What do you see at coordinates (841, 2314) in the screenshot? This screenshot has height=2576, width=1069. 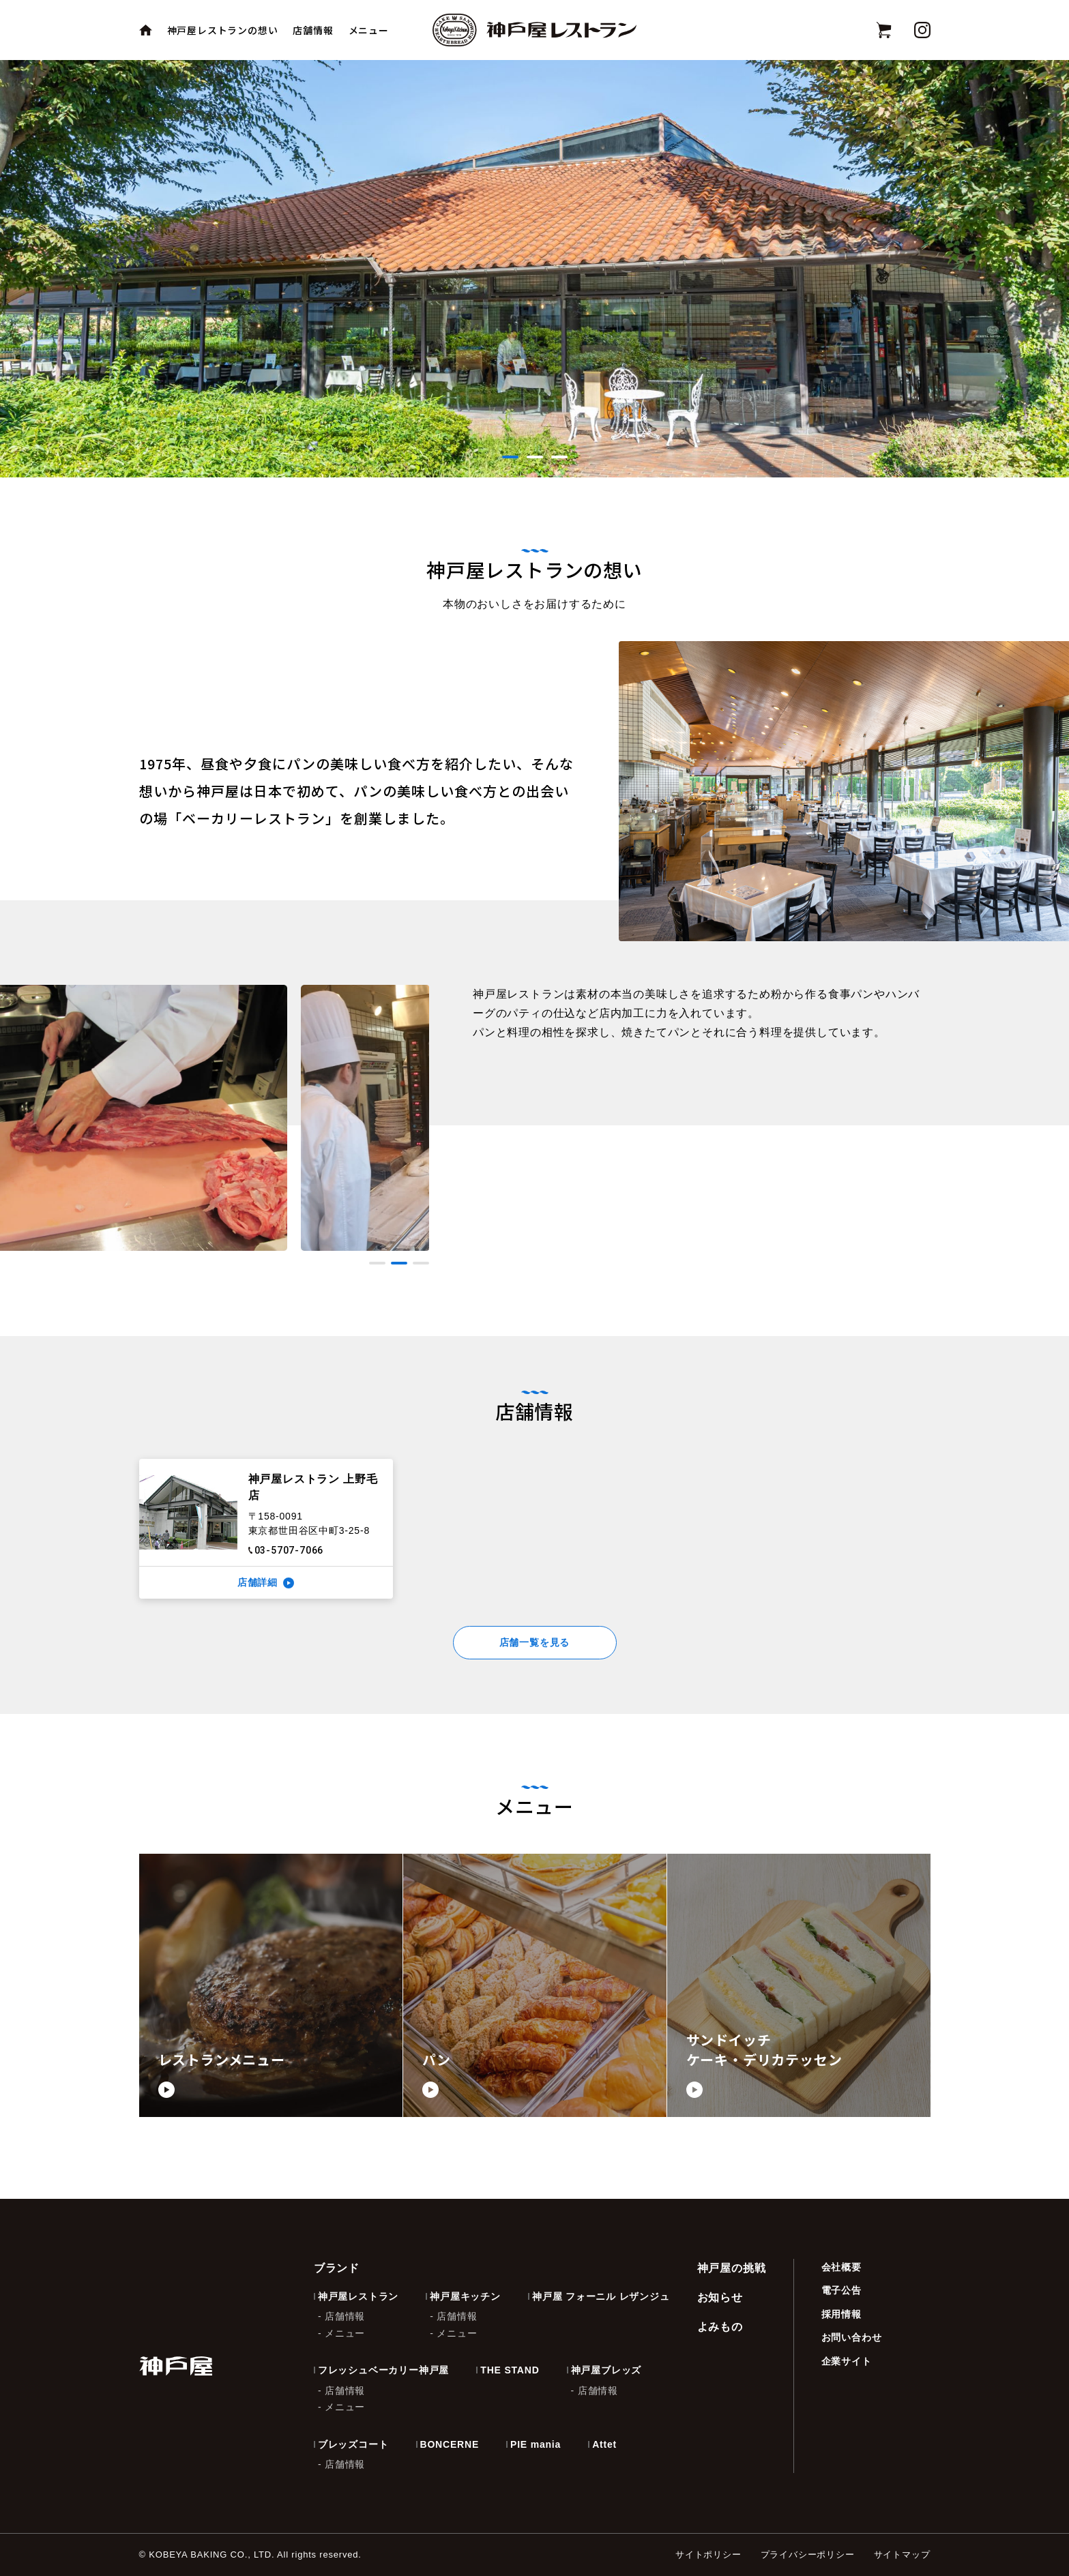 I see `採用情報` at bounding box center [841, 2314].